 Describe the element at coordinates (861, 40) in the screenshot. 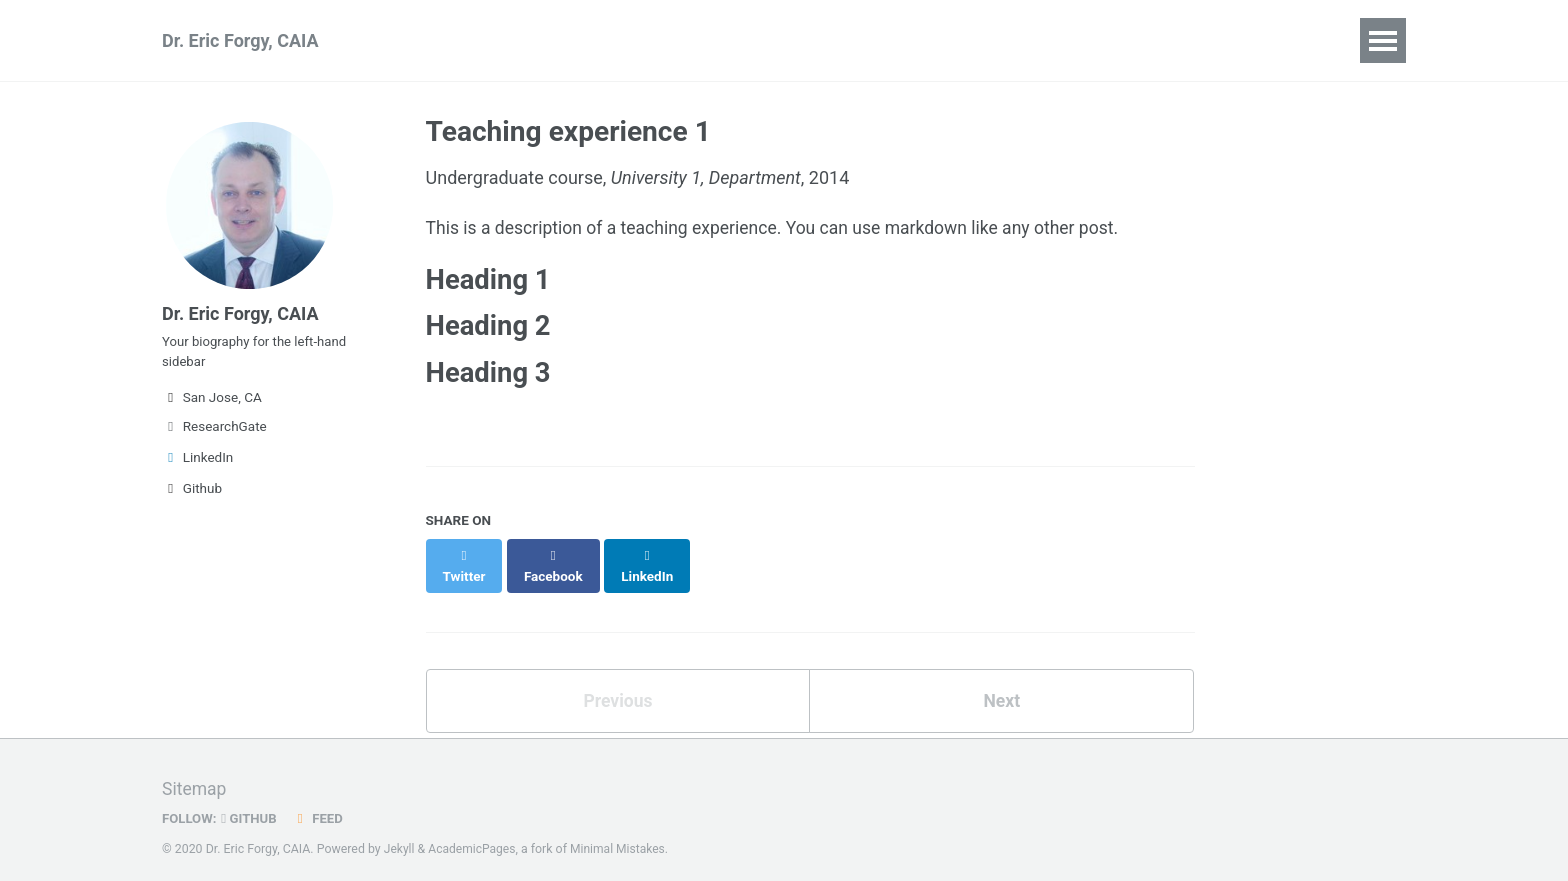

I see `Blog Posts` at that location.